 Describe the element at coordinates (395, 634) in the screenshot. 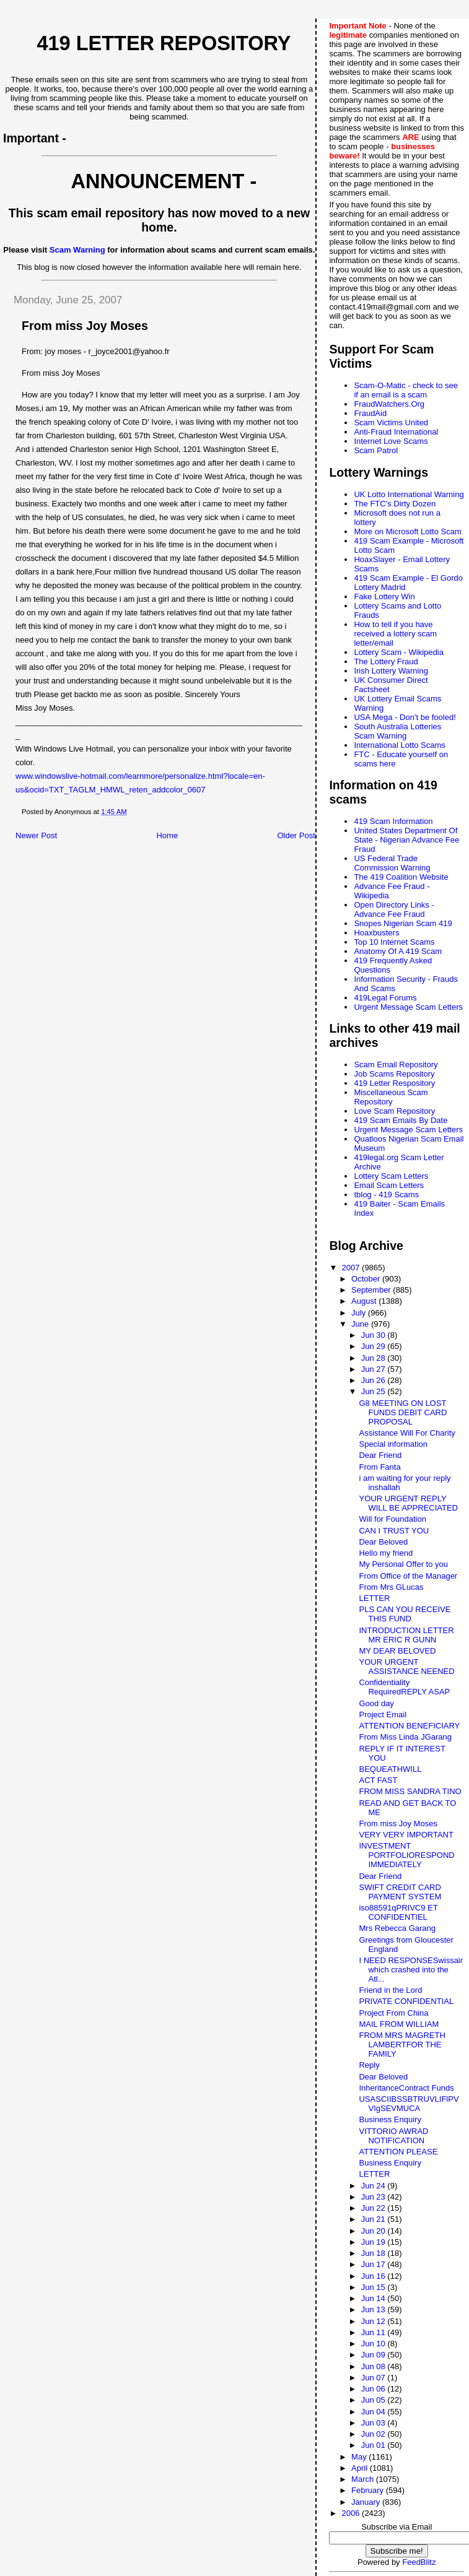

I see `How to tell if you have received a lottery scam letter/email` at that location.